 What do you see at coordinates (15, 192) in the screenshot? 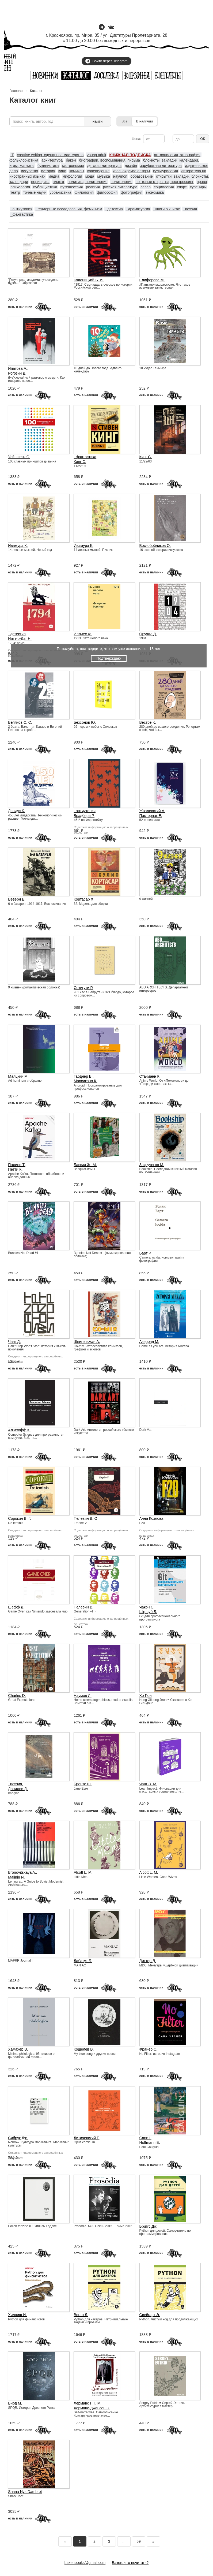
I see `театр` at bounding box center [15, 192].